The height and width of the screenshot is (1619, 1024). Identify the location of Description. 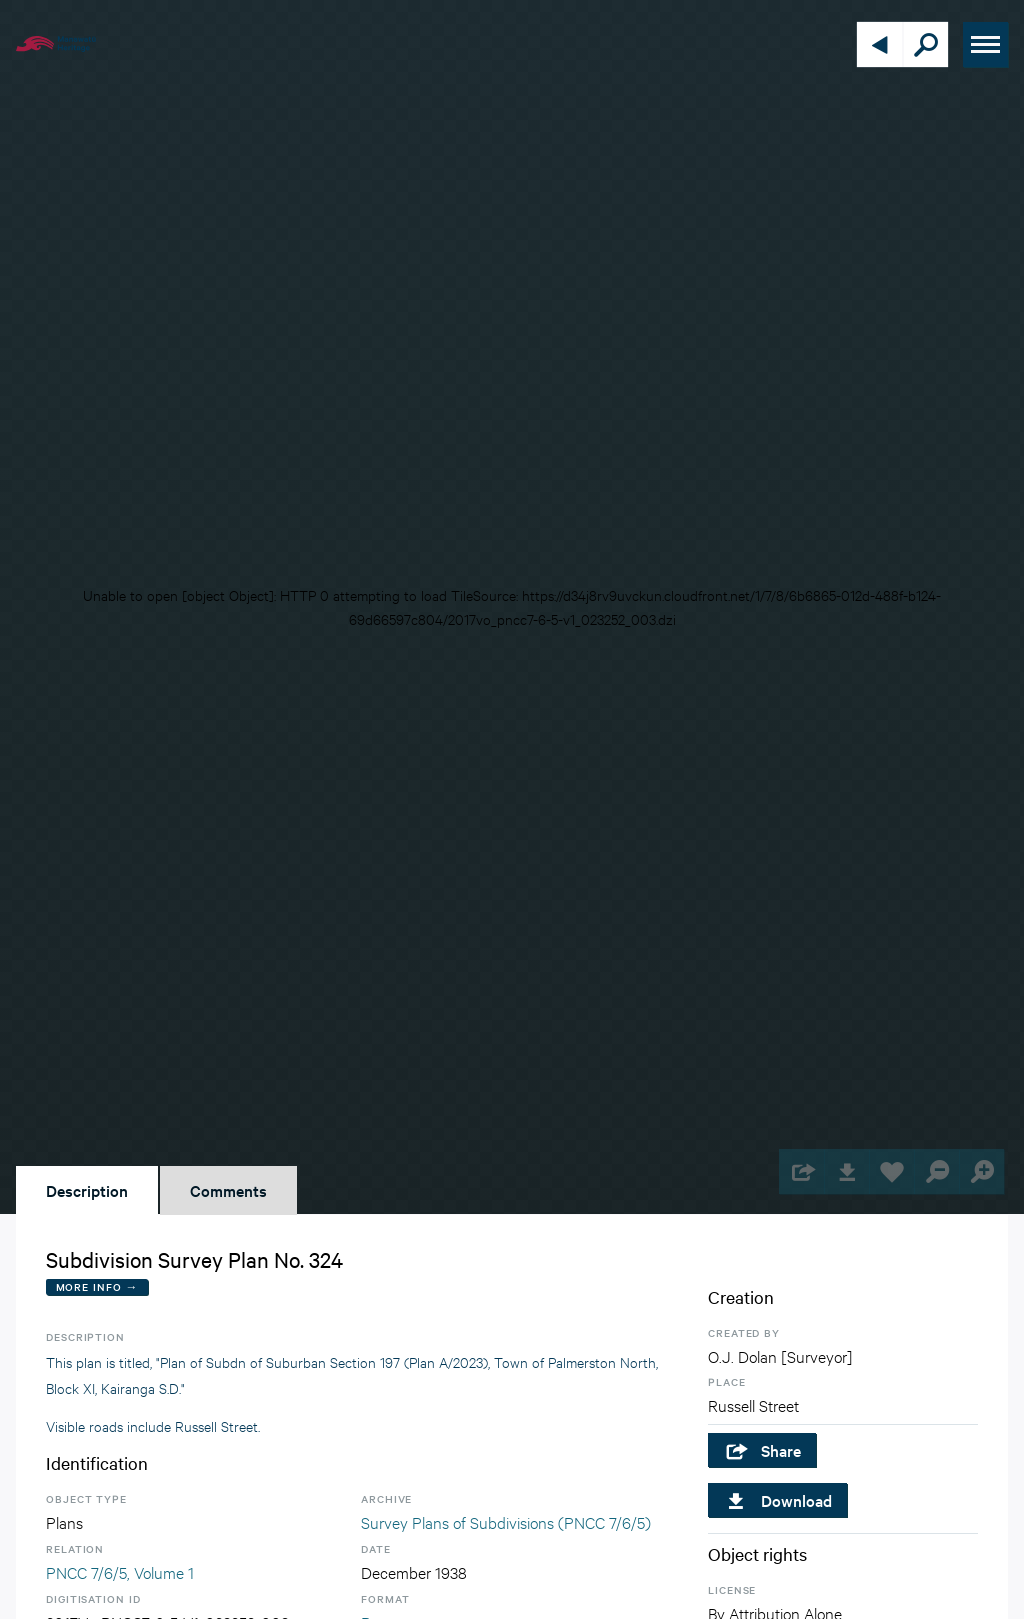
(87, 1190).